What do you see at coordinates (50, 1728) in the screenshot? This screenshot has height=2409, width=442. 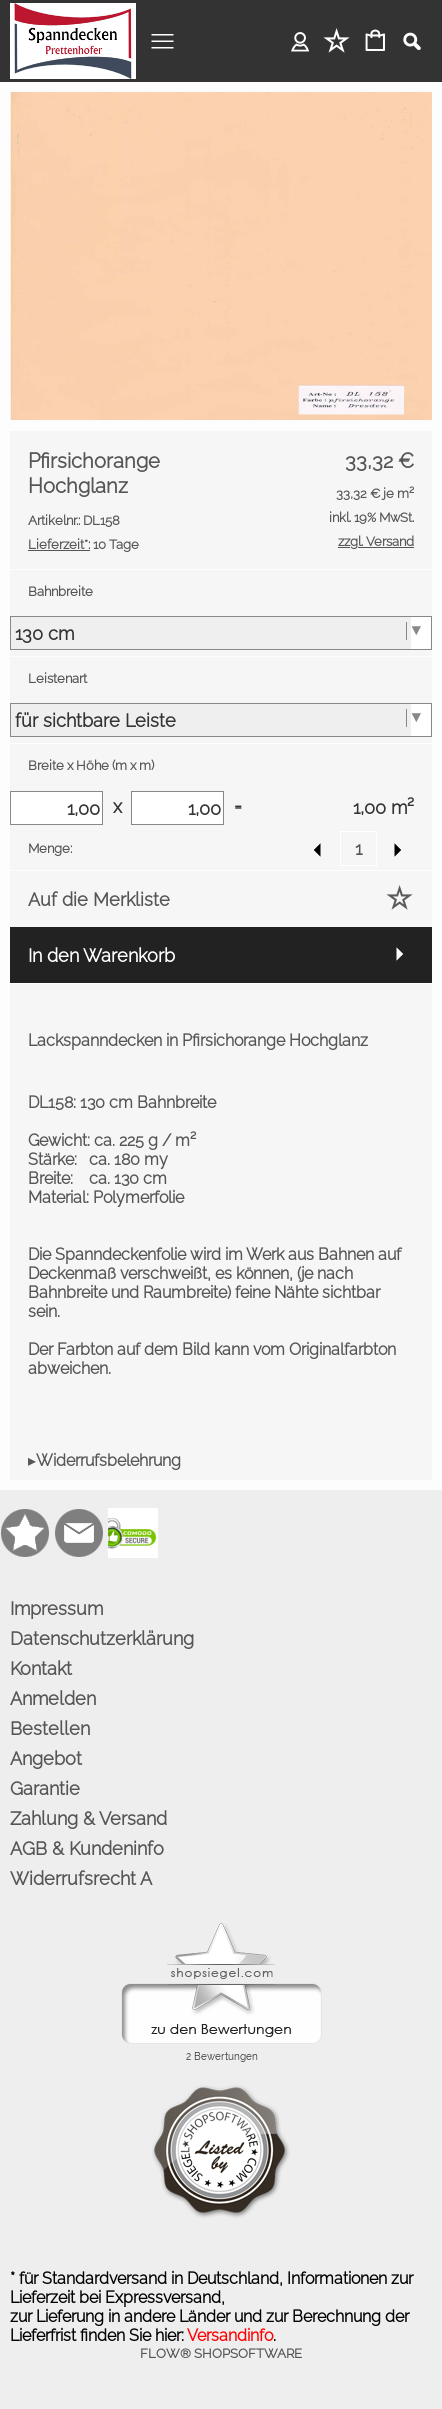 I see `Bestellen` at bounding box center [50, 1728].